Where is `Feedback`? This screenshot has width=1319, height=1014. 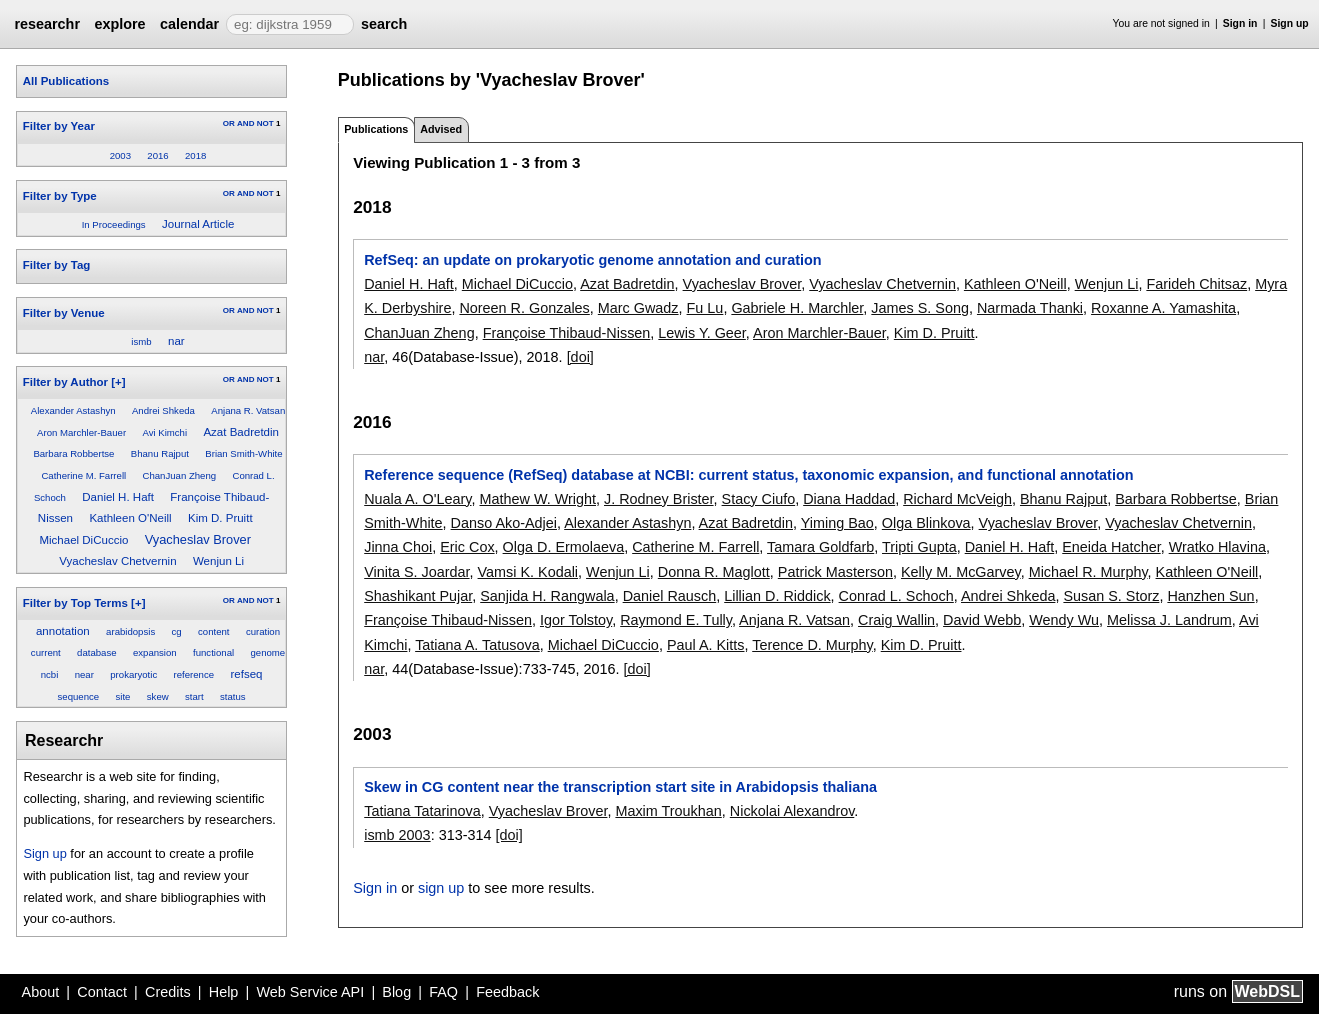
Feedback is located at coordinates (507, 992).